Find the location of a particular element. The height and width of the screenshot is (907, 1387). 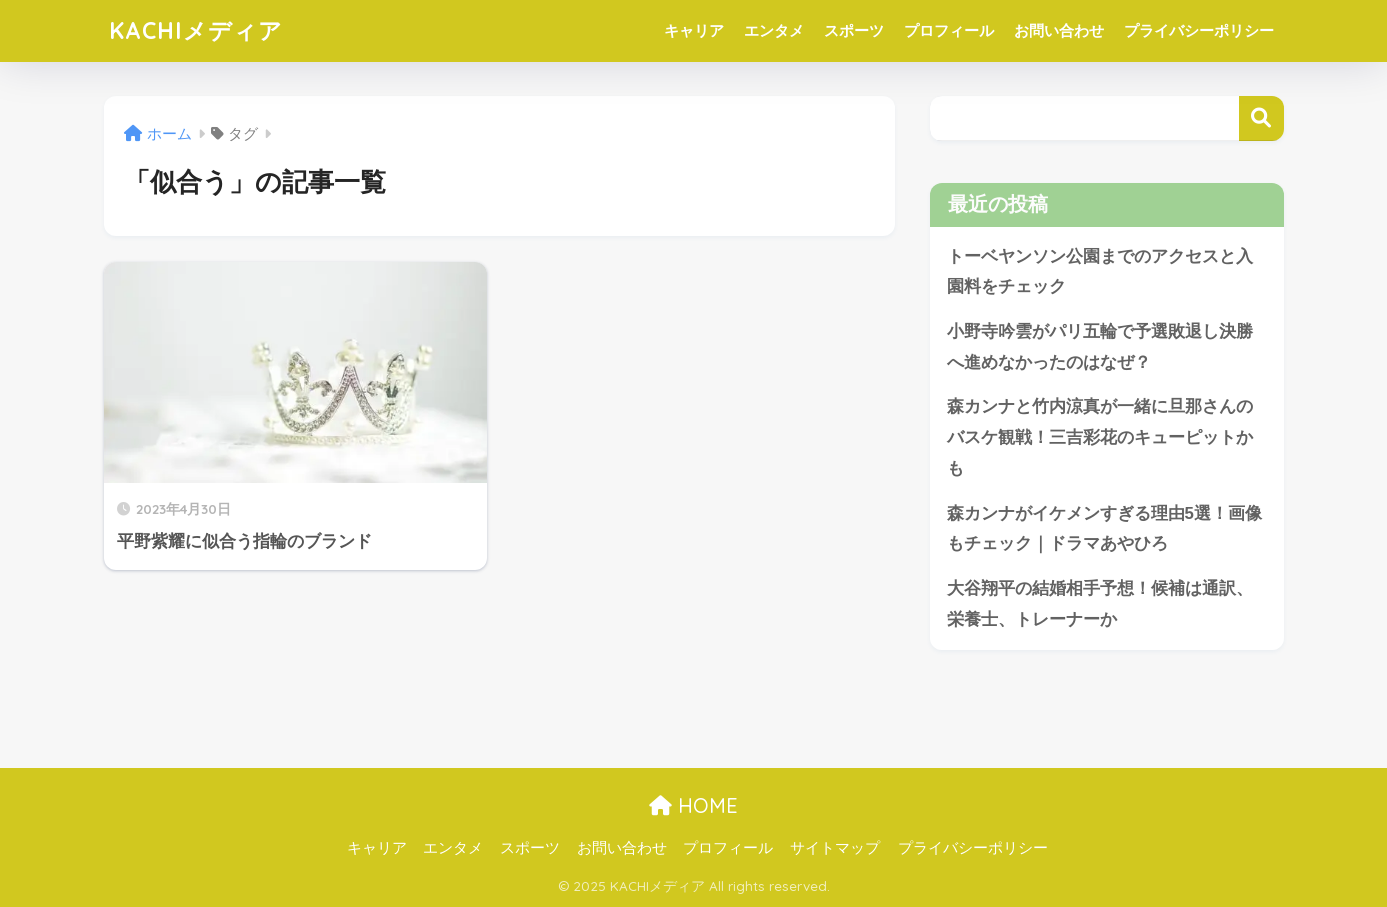

キャリア is located at coordinates (694, 30).